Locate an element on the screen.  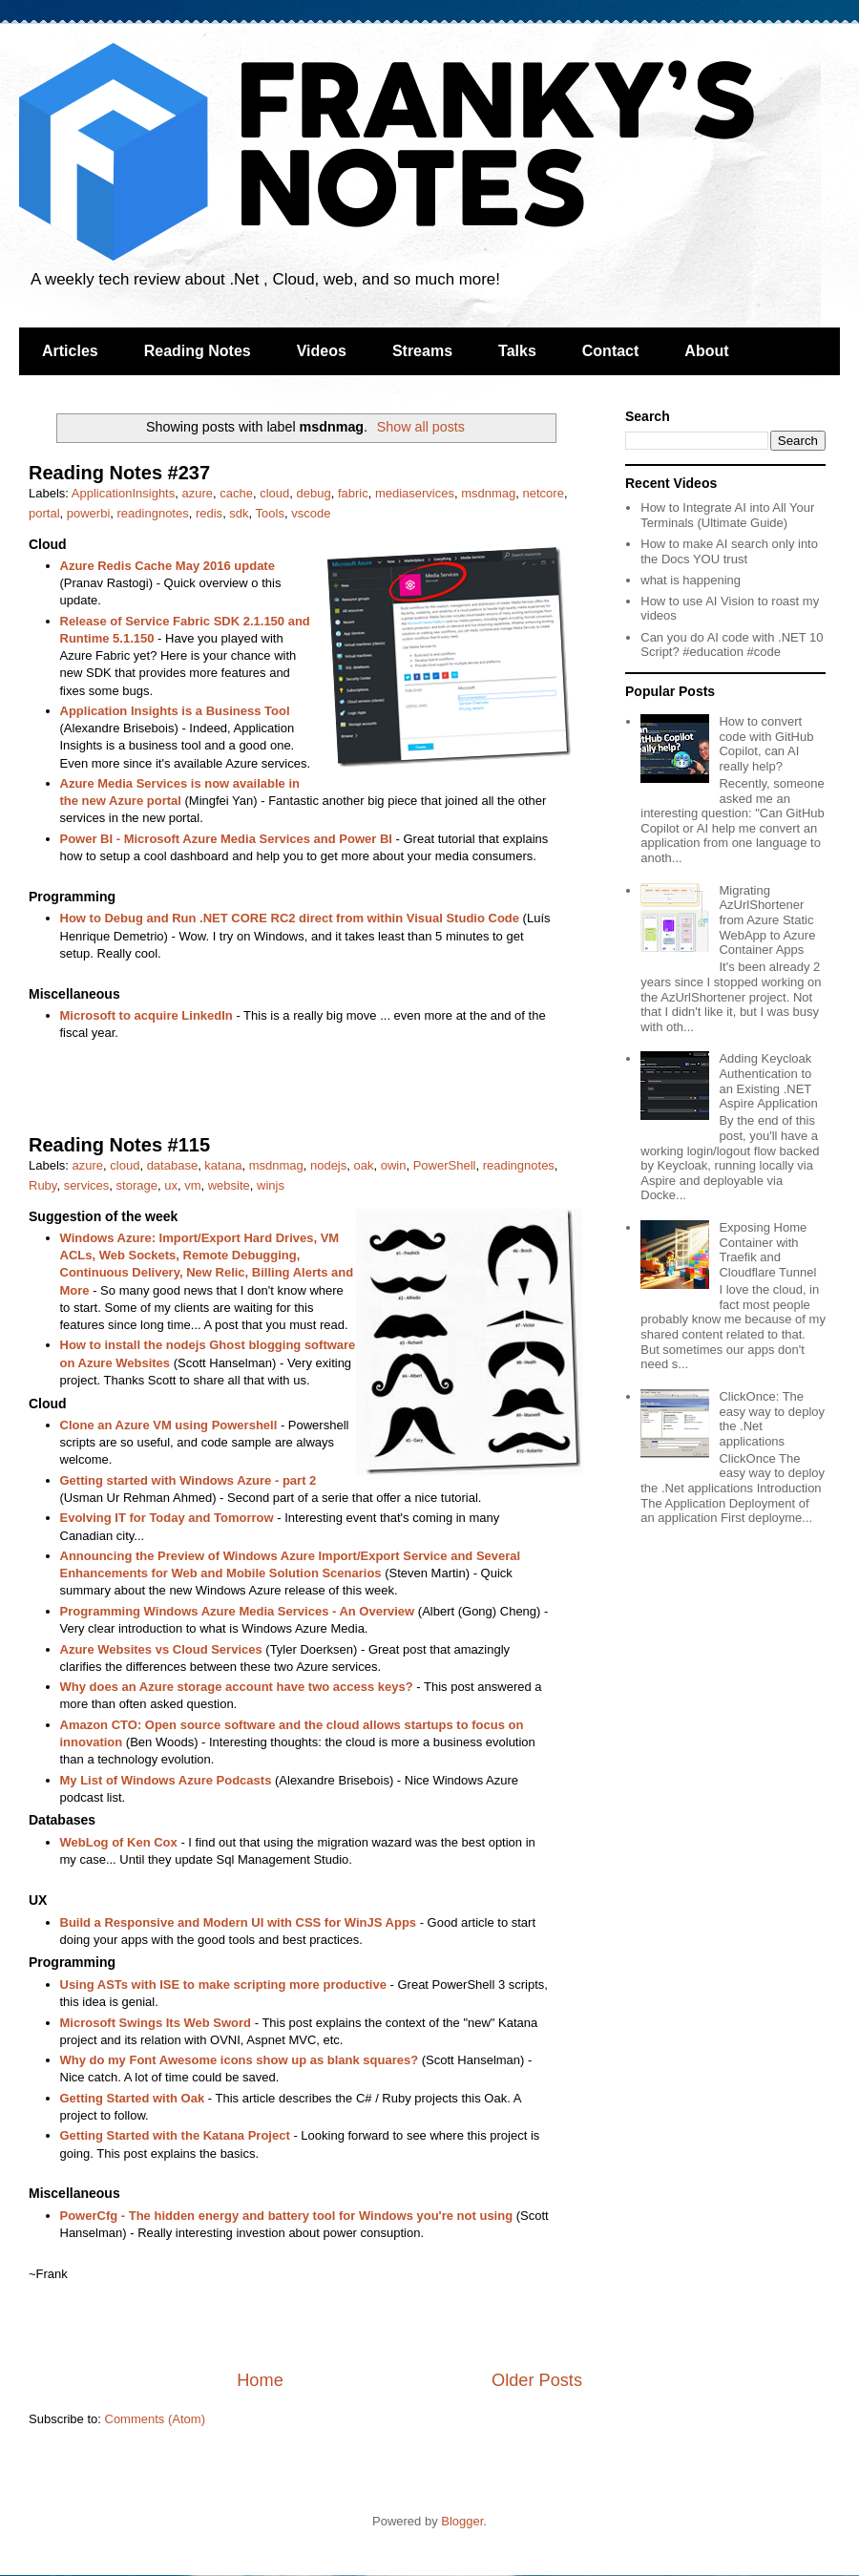
Microsoft Swings Its Web Sword is located at coordinates (156, 2023).